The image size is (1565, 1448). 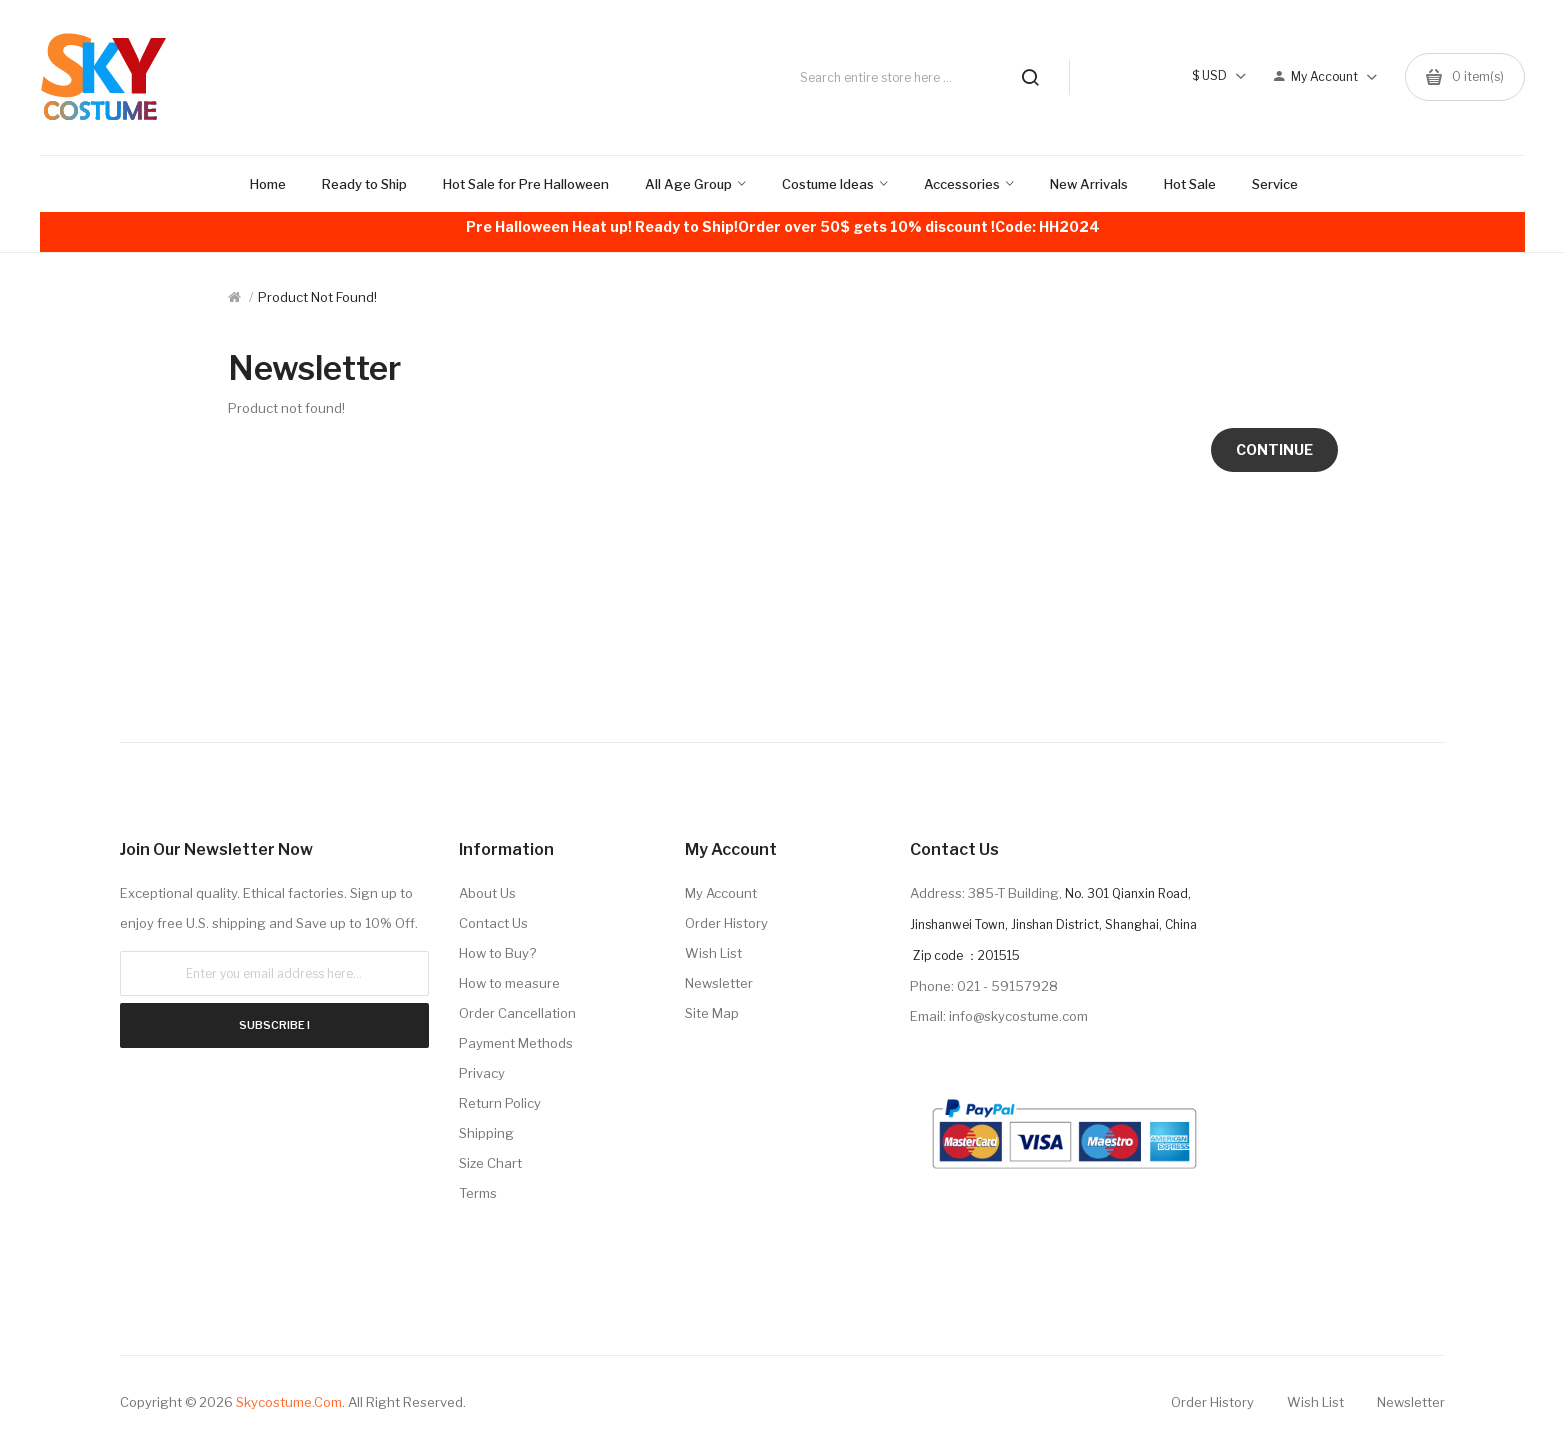 What do you see at coordinates (517, 1013) in the screenshot?
I see `Order Cancellation` at bounding box center [517, 1013].